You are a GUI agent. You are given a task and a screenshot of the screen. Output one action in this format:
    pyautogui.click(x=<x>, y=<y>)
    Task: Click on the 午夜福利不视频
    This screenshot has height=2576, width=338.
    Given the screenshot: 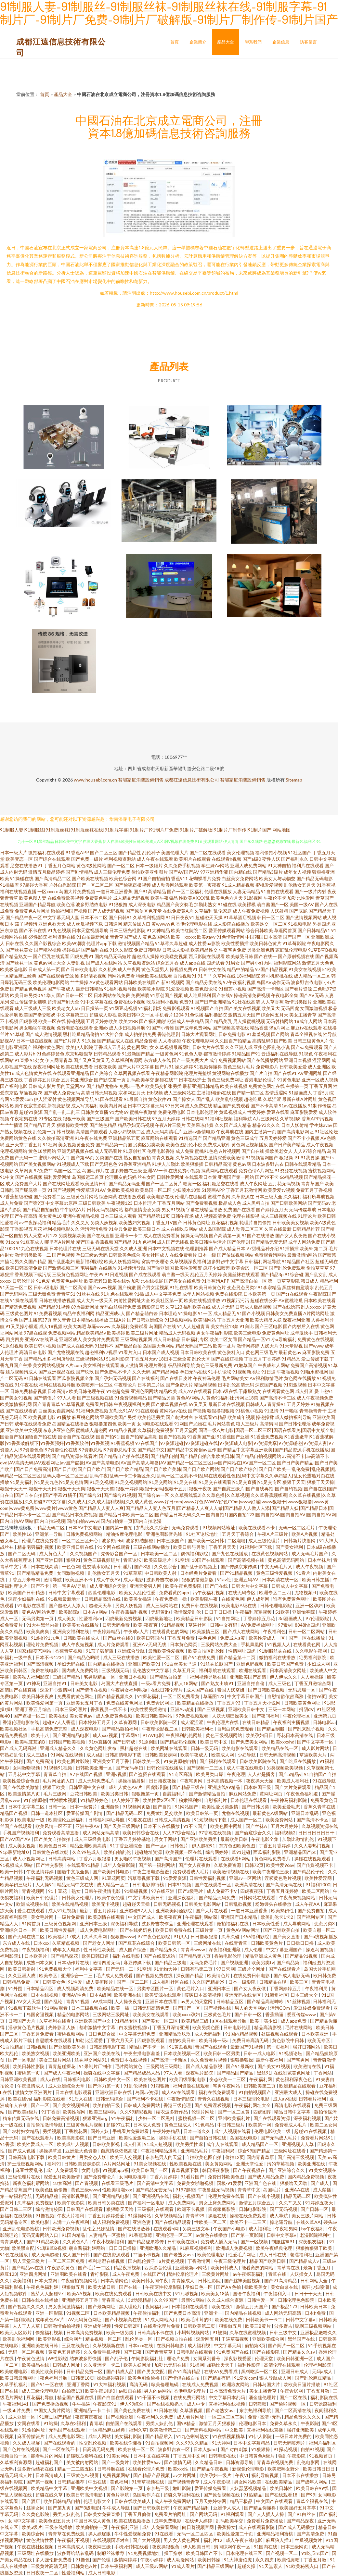 What is the action you would take?
    pyautogui.click(x=73, y=2540)
    